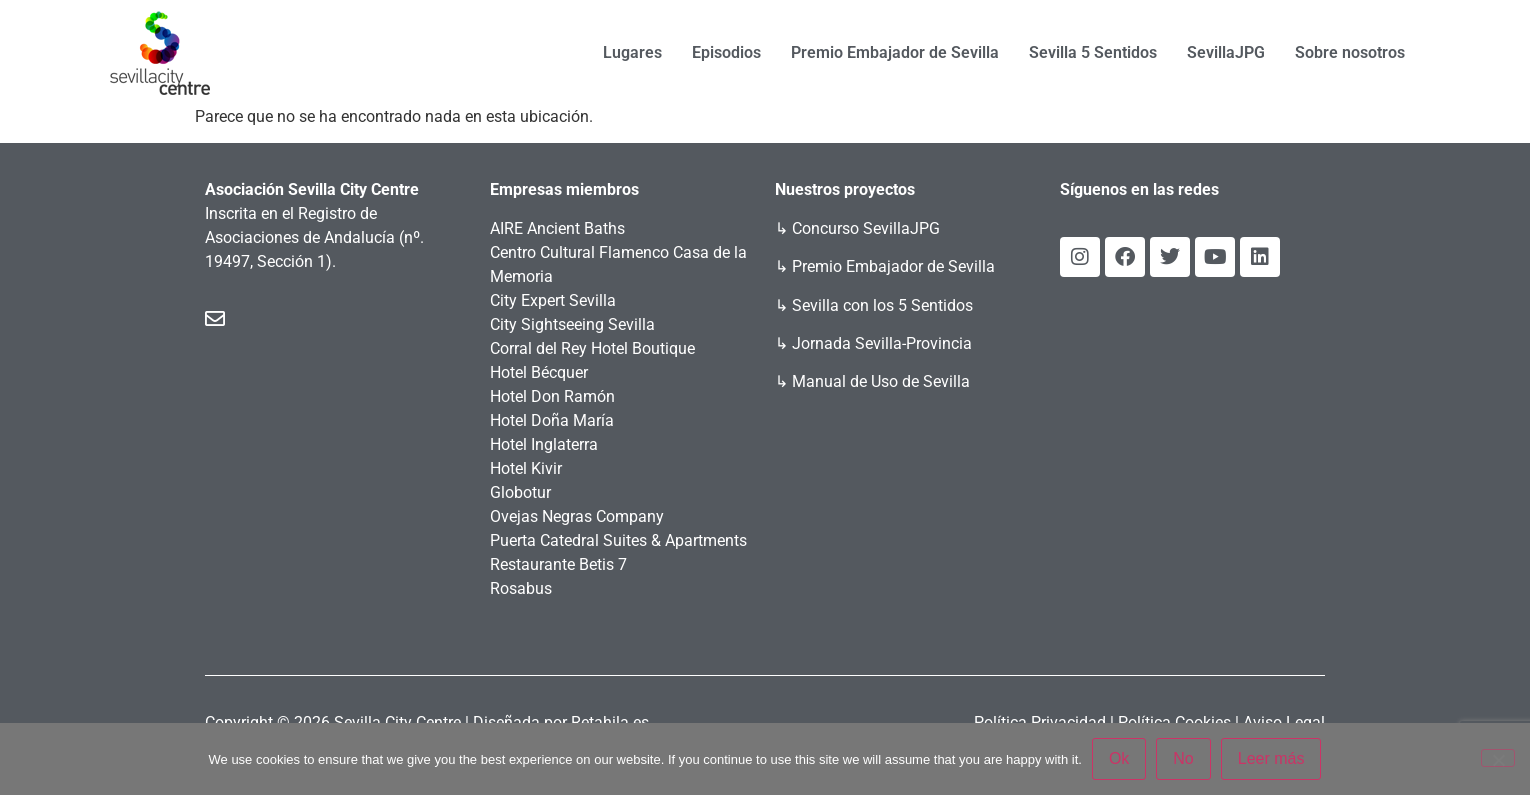 The height and width of the screenshot is (795, 1530). Describe the element at coordinates (552, 420) in the screenshot. I see `Hotel Doña María` at that location.